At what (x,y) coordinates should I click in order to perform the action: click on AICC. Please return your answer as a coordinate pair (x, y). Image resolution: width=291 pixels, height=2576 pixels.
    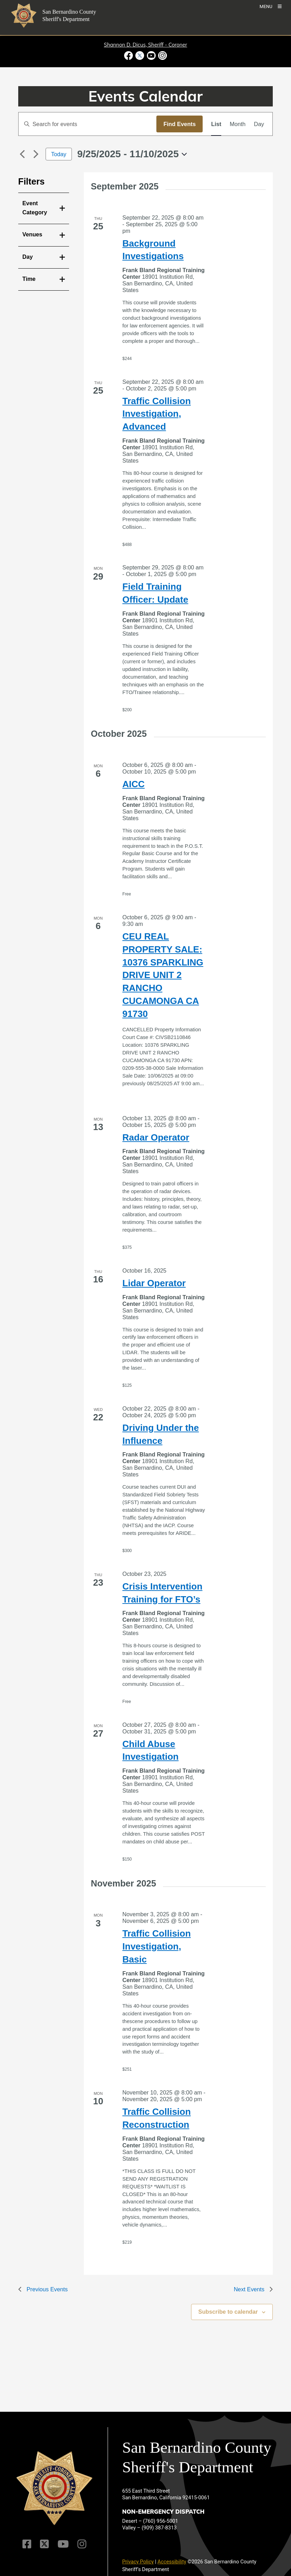
    Looking at the image, I should click on (133, 784).